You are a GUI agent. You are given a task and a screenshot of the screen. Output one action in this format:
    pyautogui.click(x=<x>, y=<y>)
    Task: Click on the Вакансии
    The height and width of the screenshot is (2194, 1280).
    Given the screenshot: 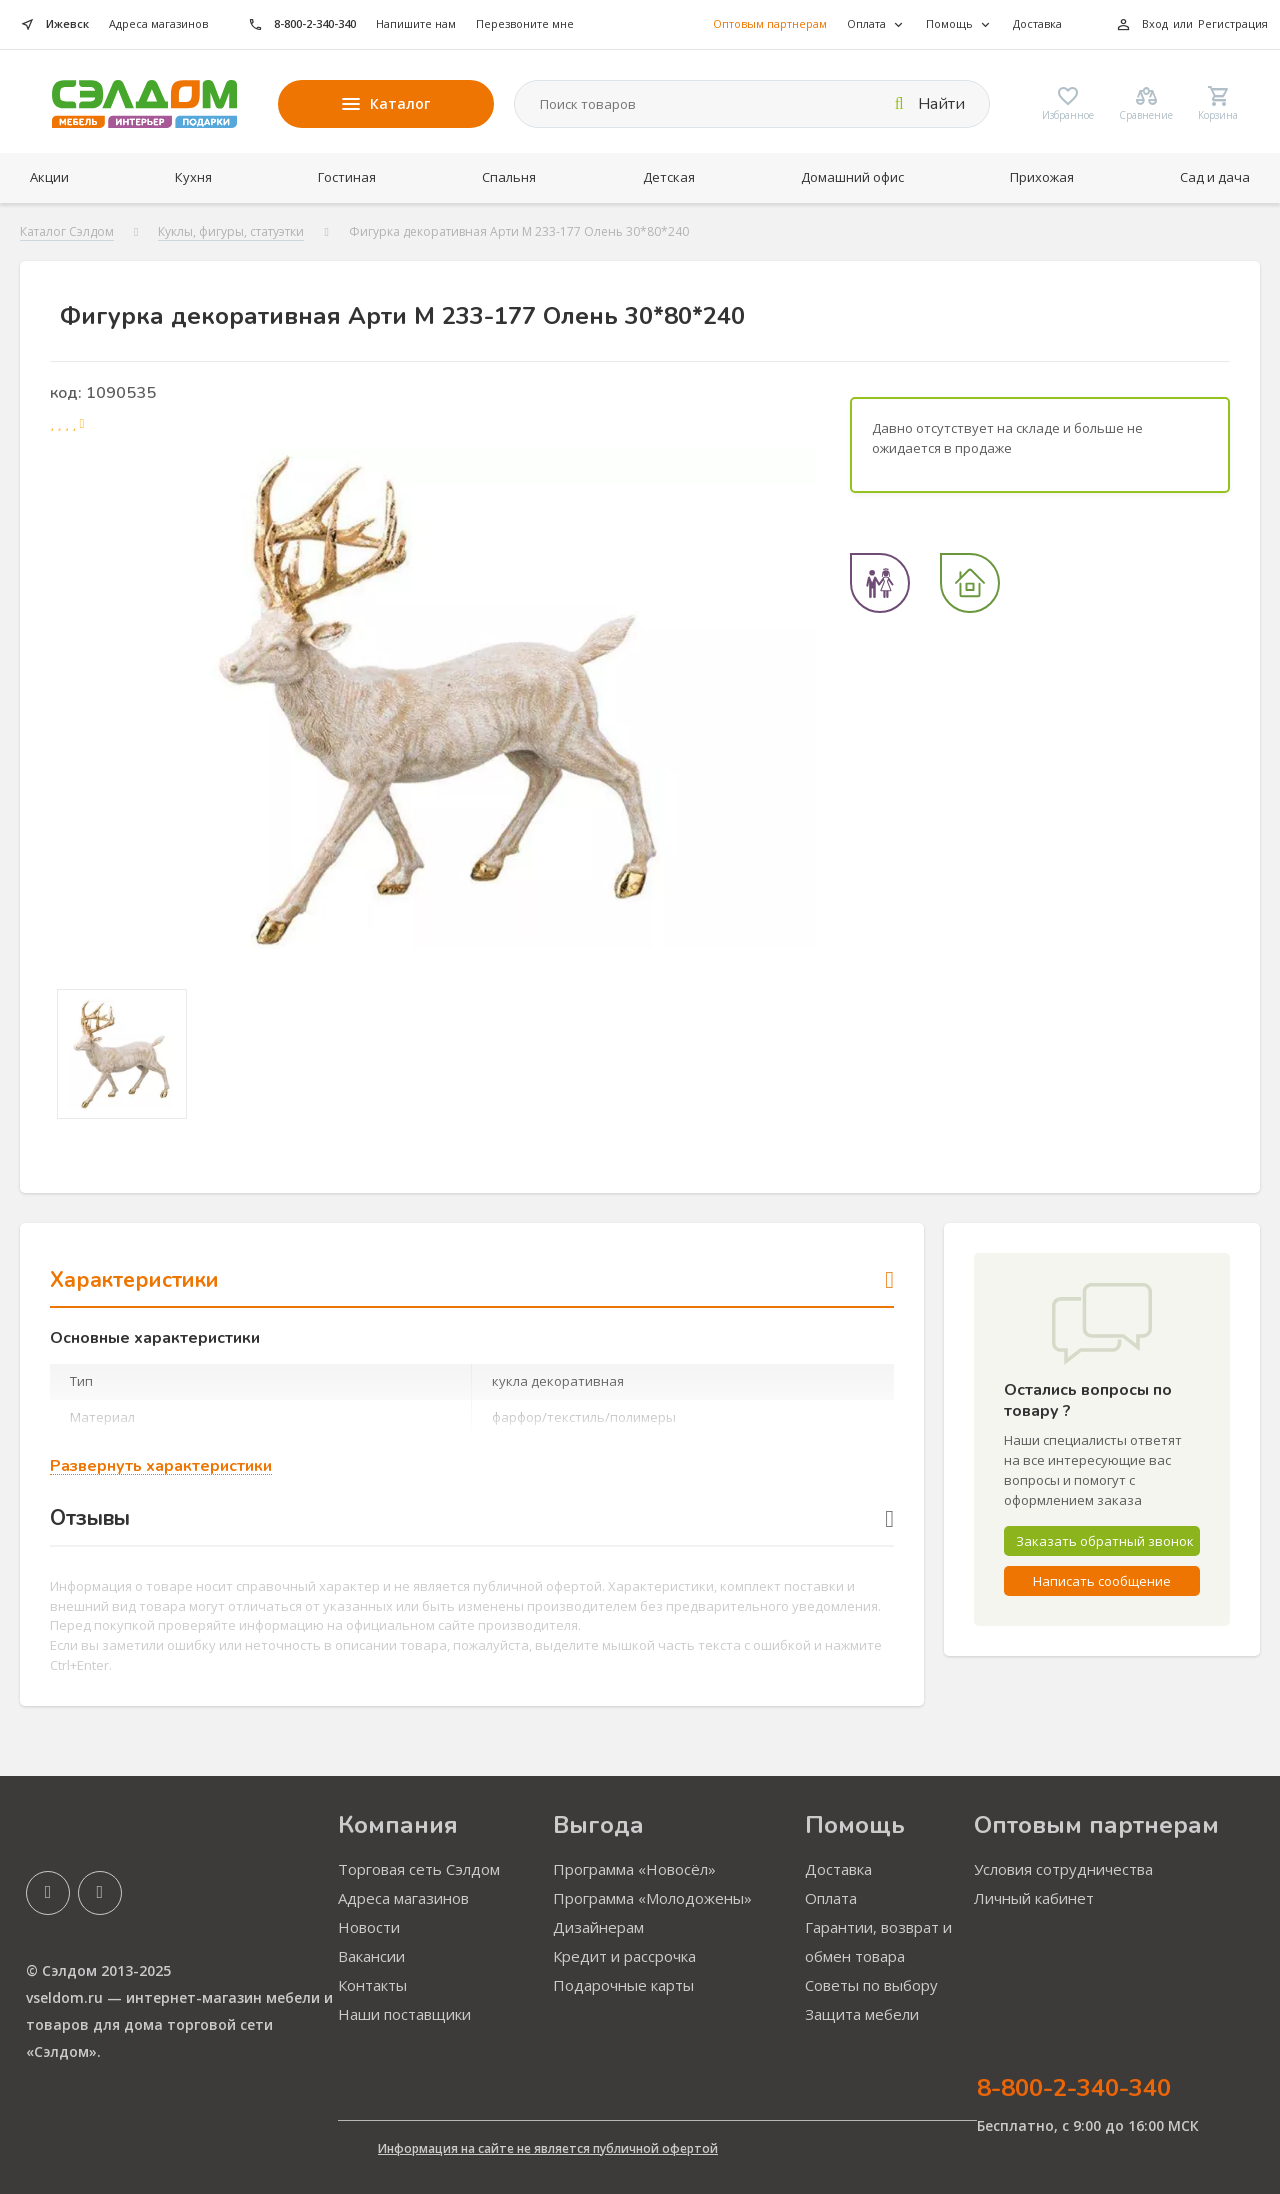 What is the action you would take?
    pyautogui.click(x=371, y=1956)
    